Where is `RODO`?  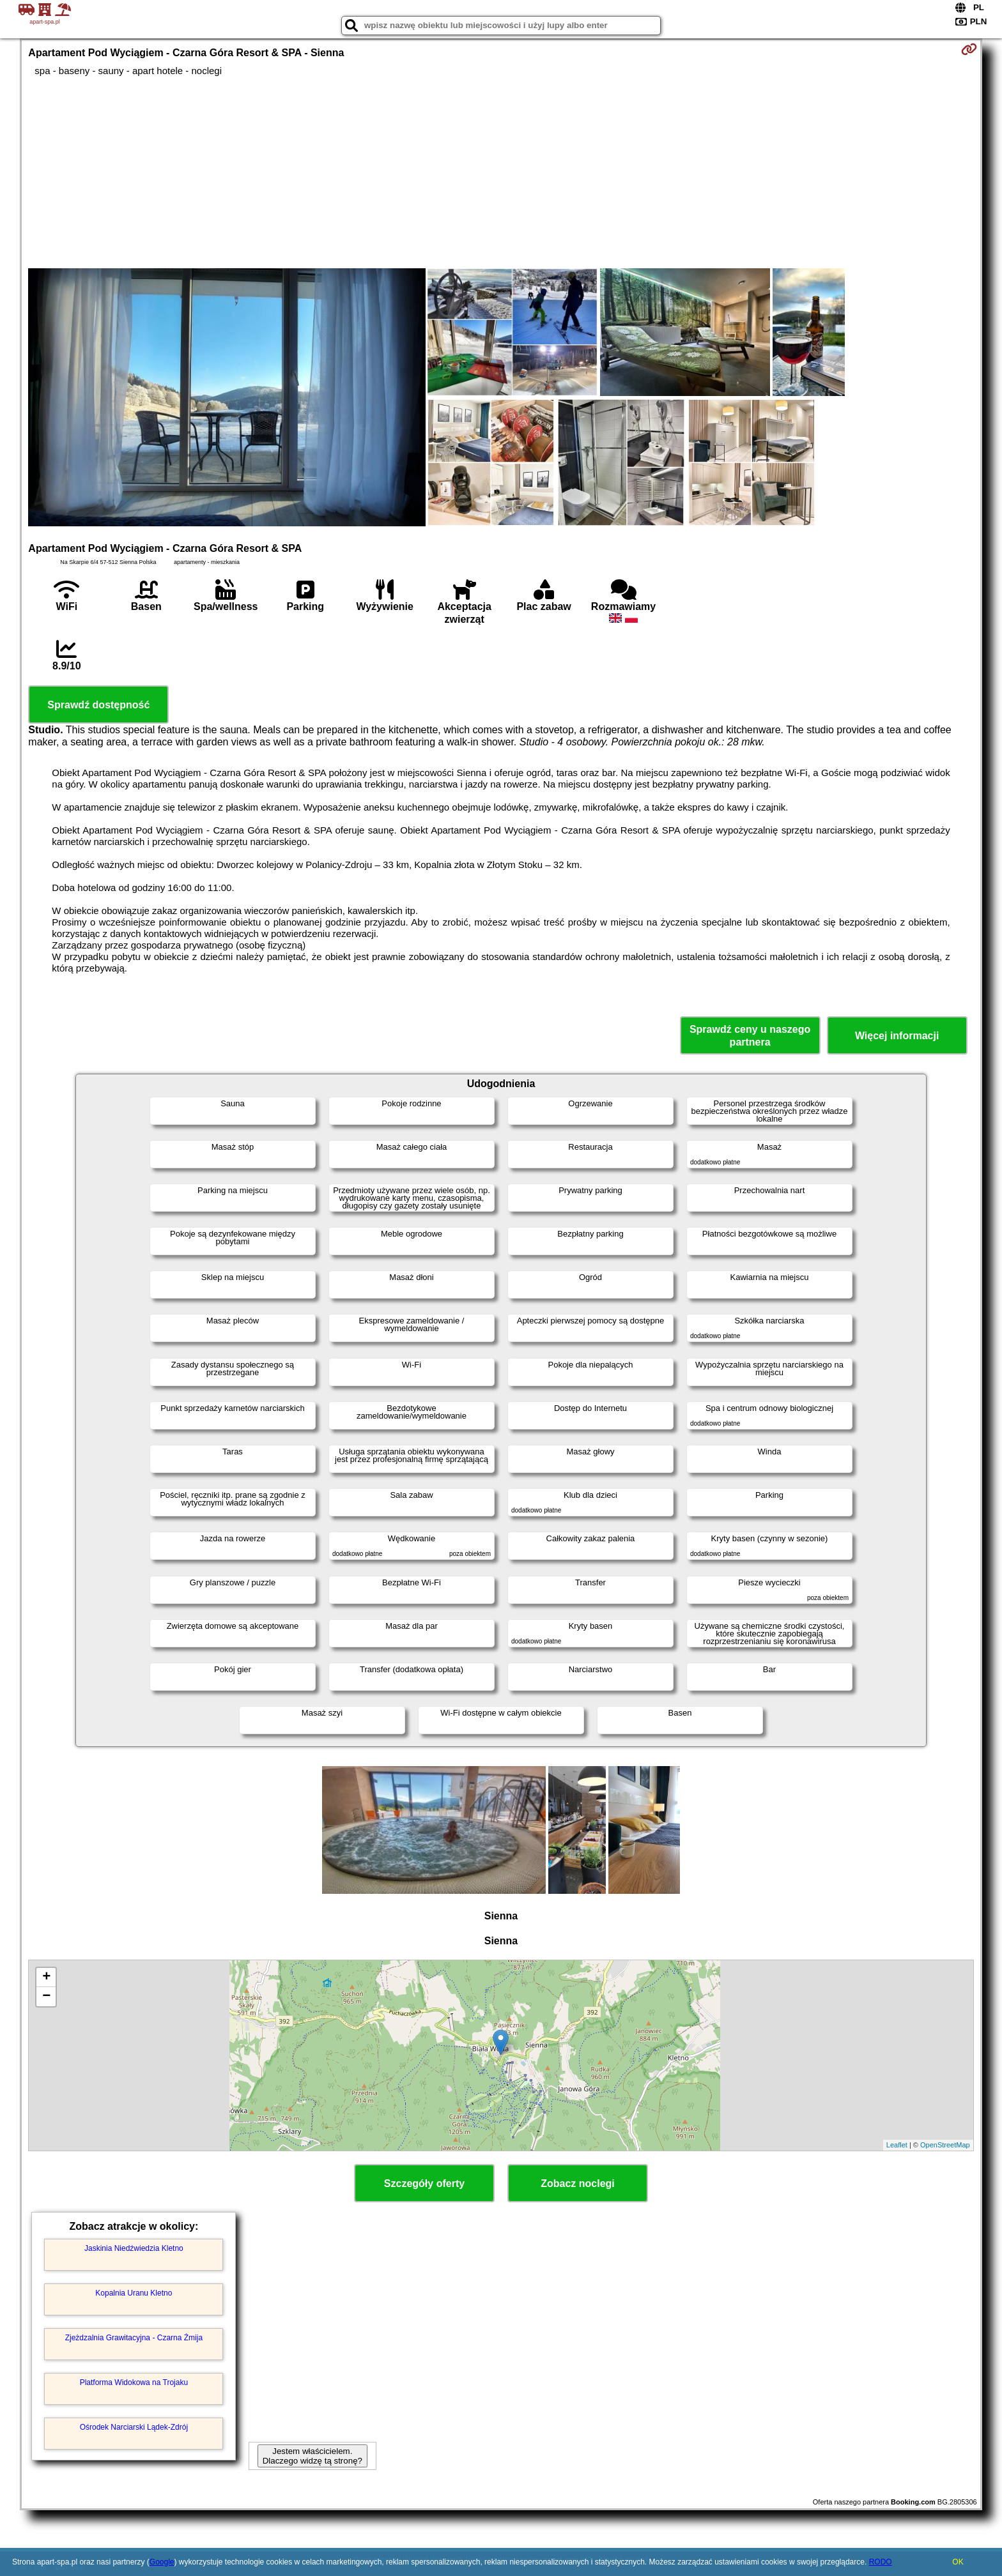 RODO is located at coordinates (880, 2561).